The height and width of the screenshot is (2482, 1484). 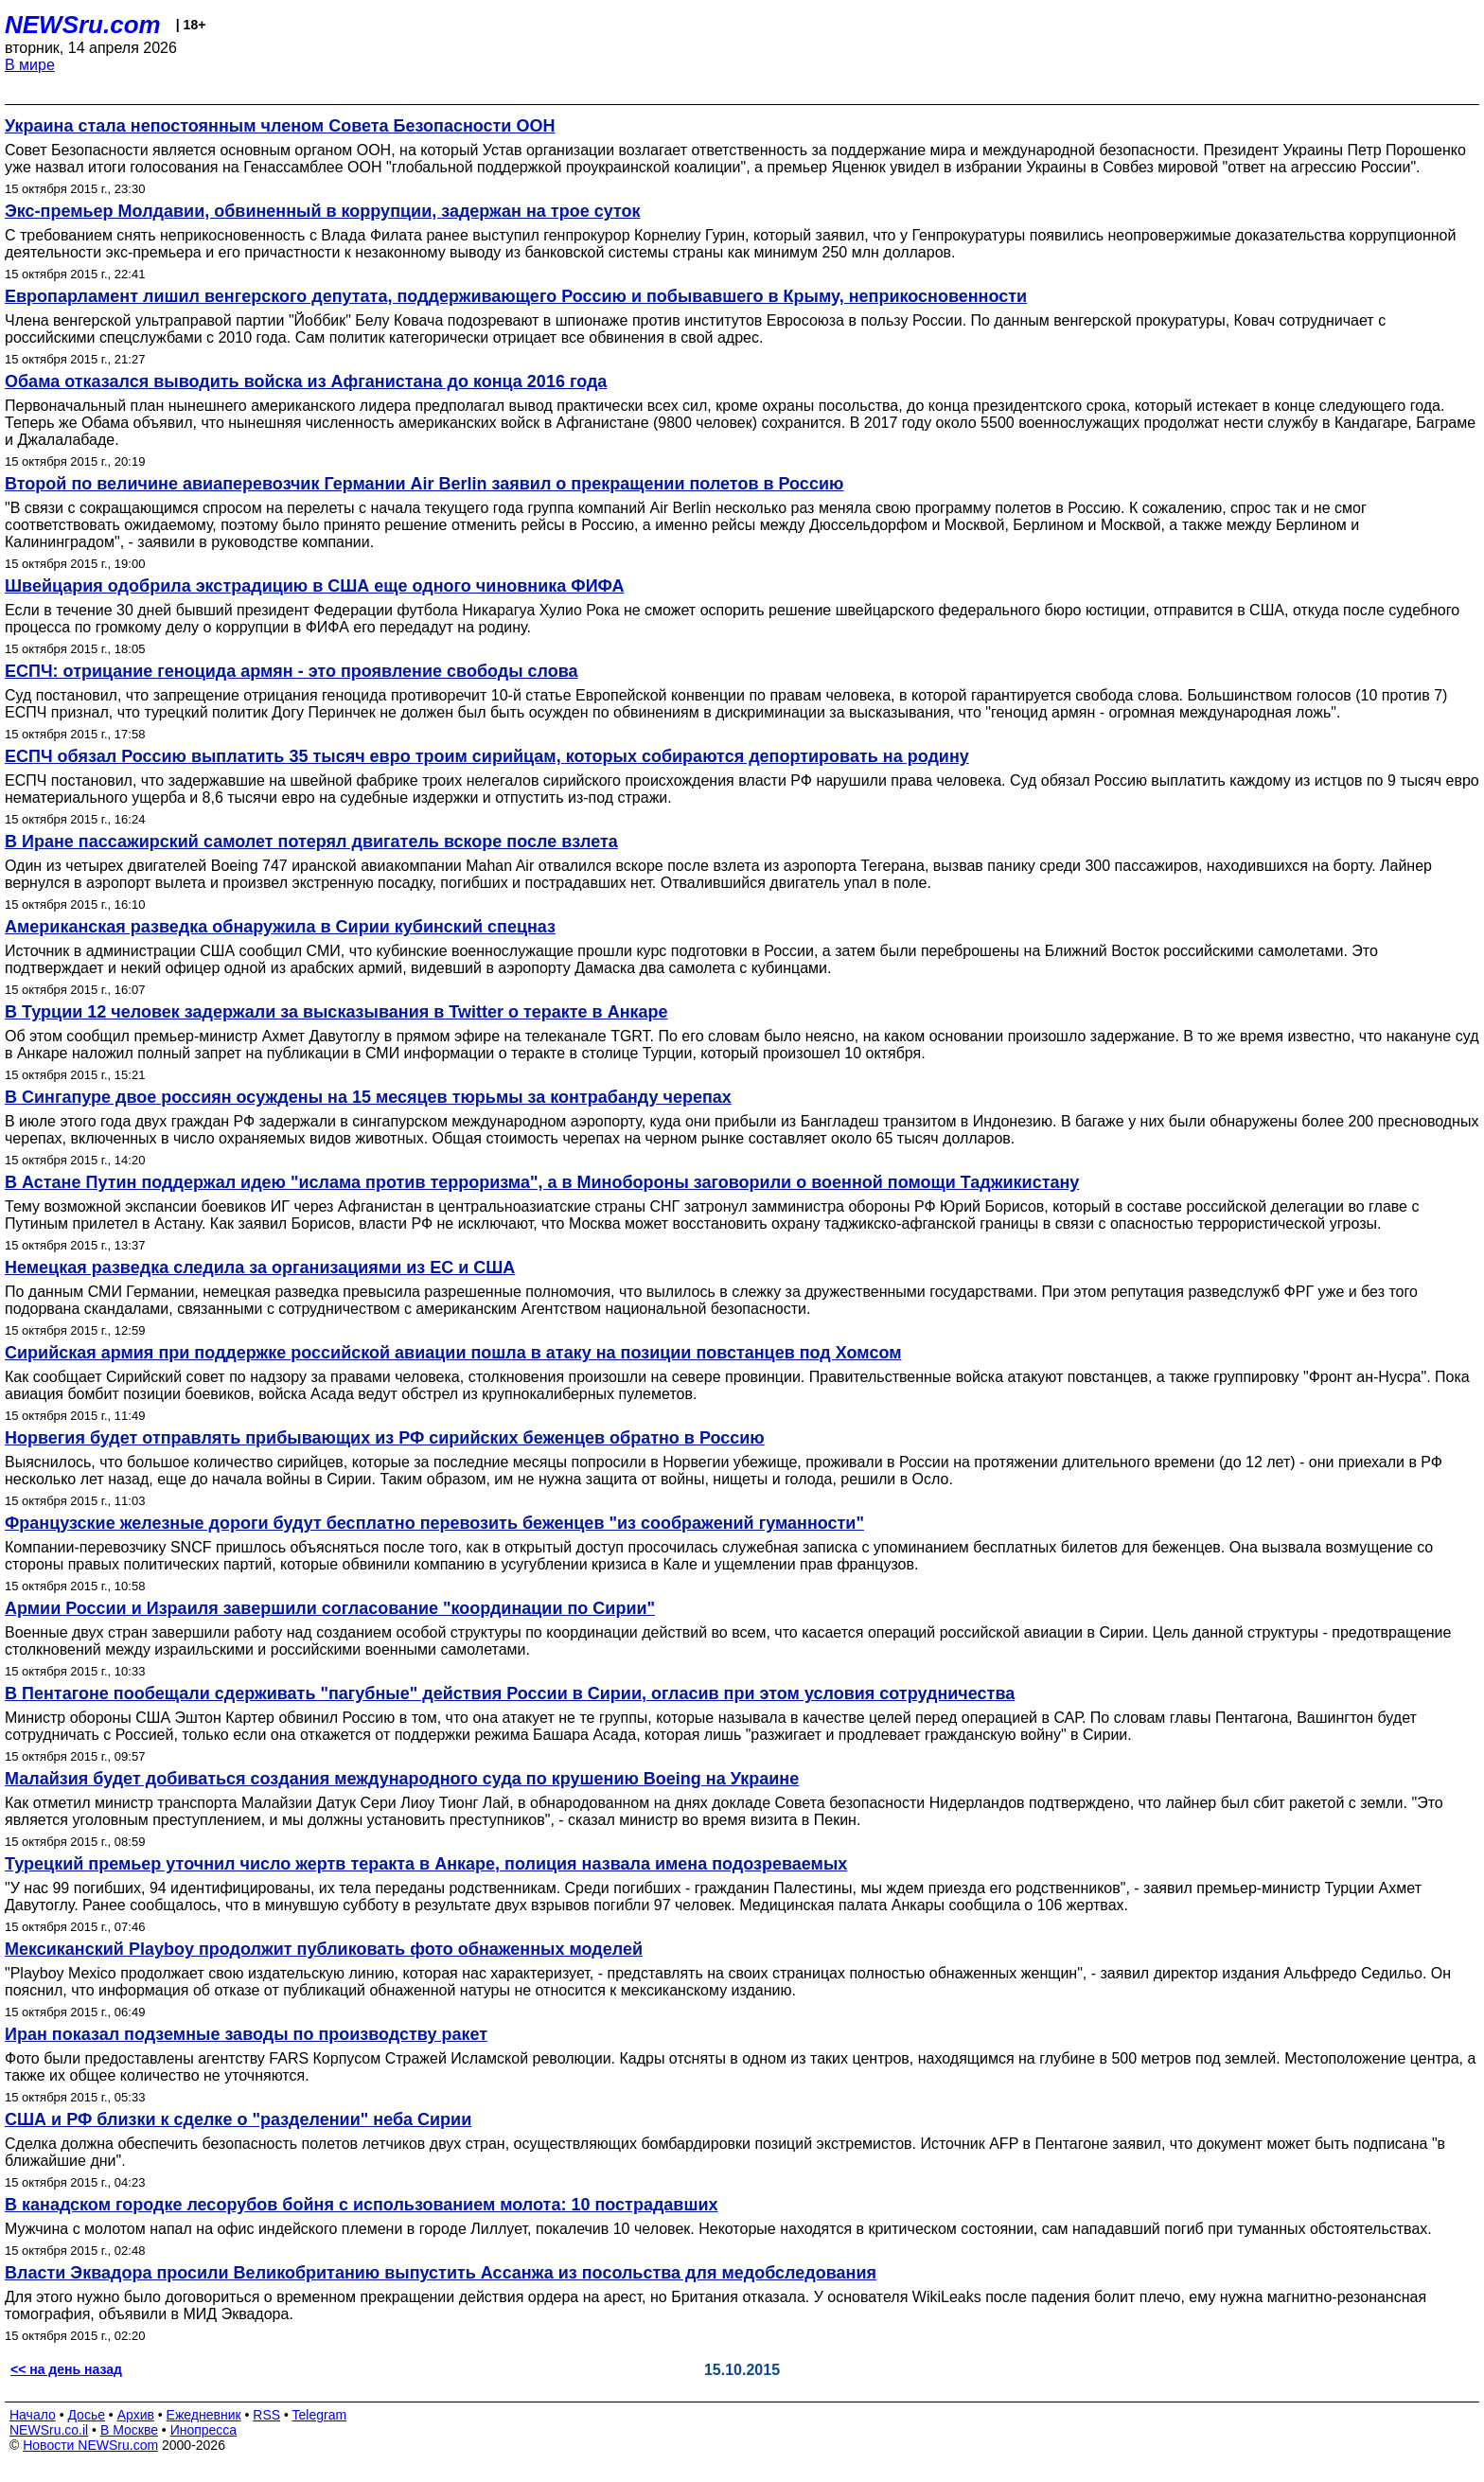 I want to click on В Москве, so click(x=129, y=2430).